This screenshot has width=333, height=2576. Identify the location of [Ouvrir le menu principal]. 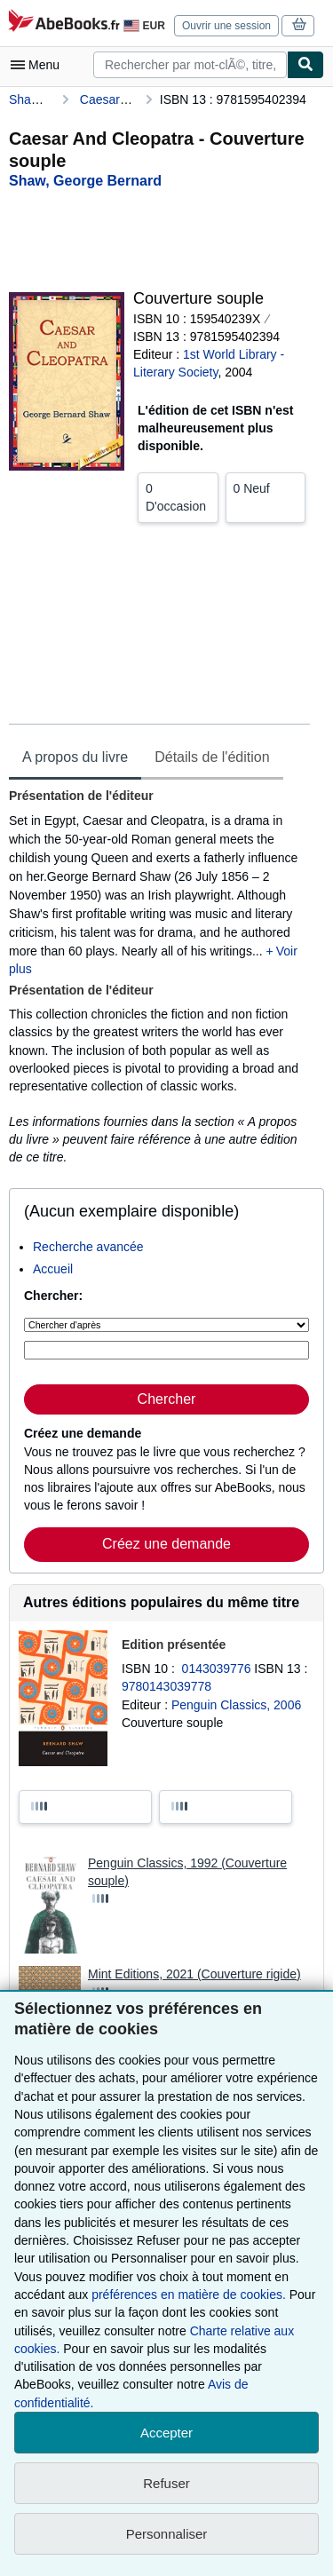
(39, 65).